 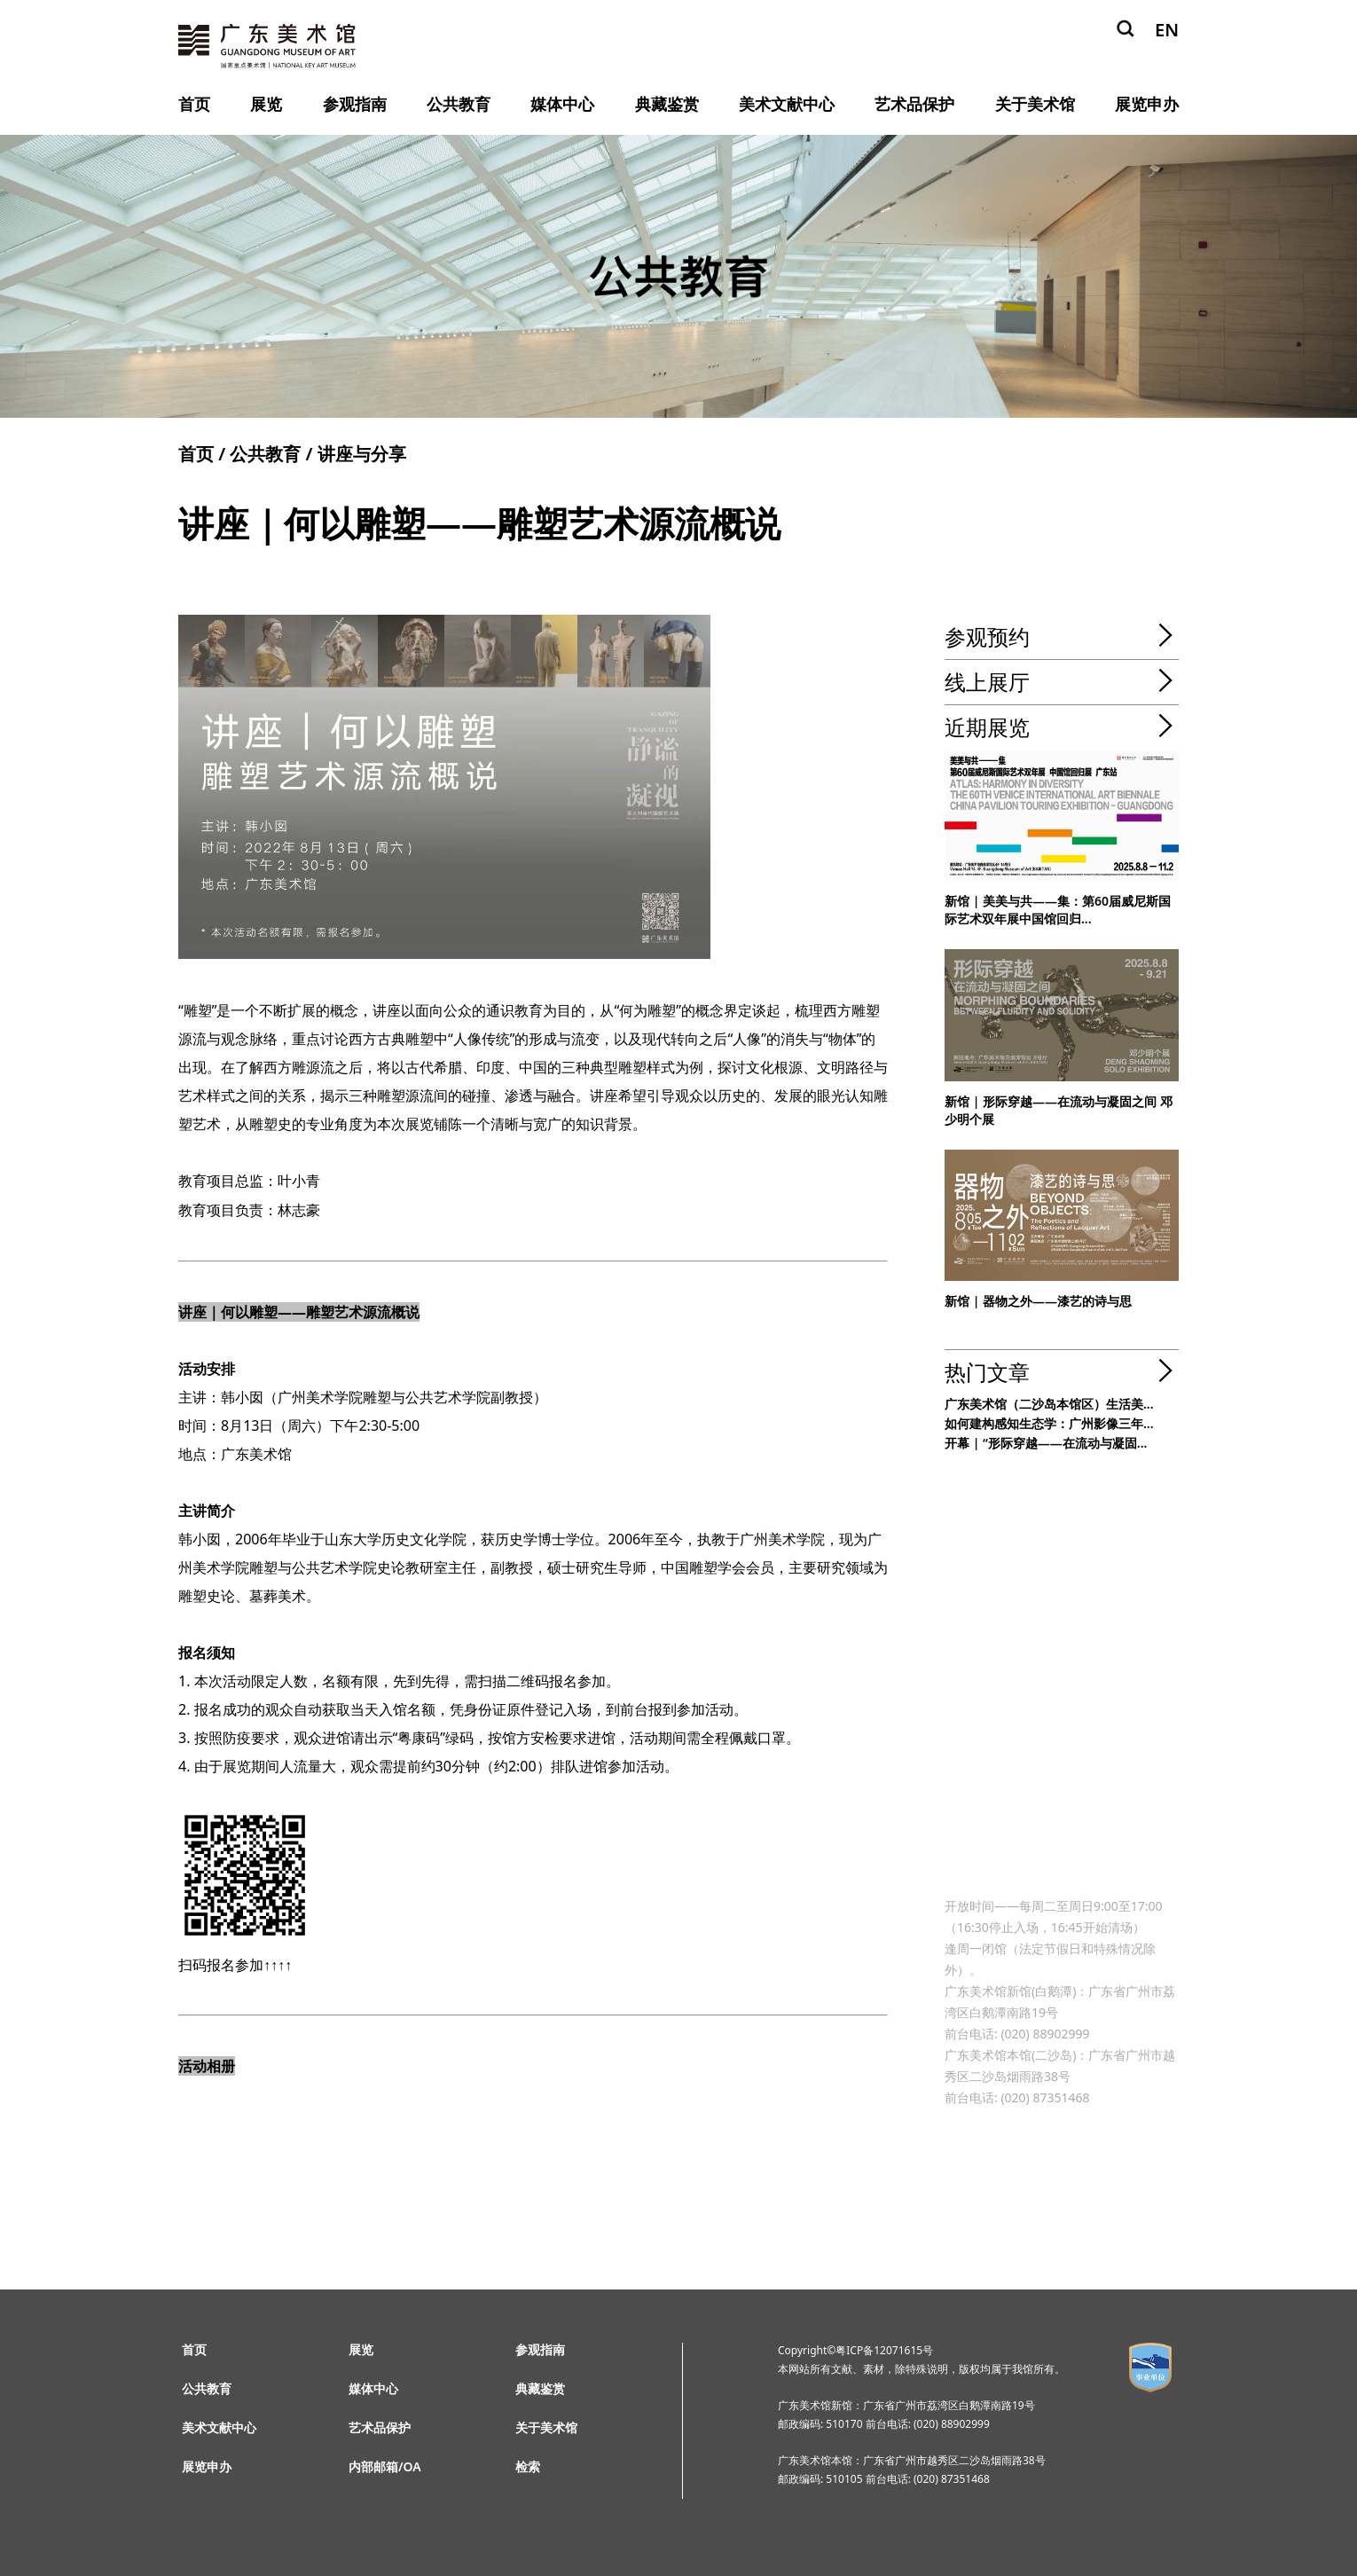 I want to click on 艺术品保护, so click(x=914, y=103).